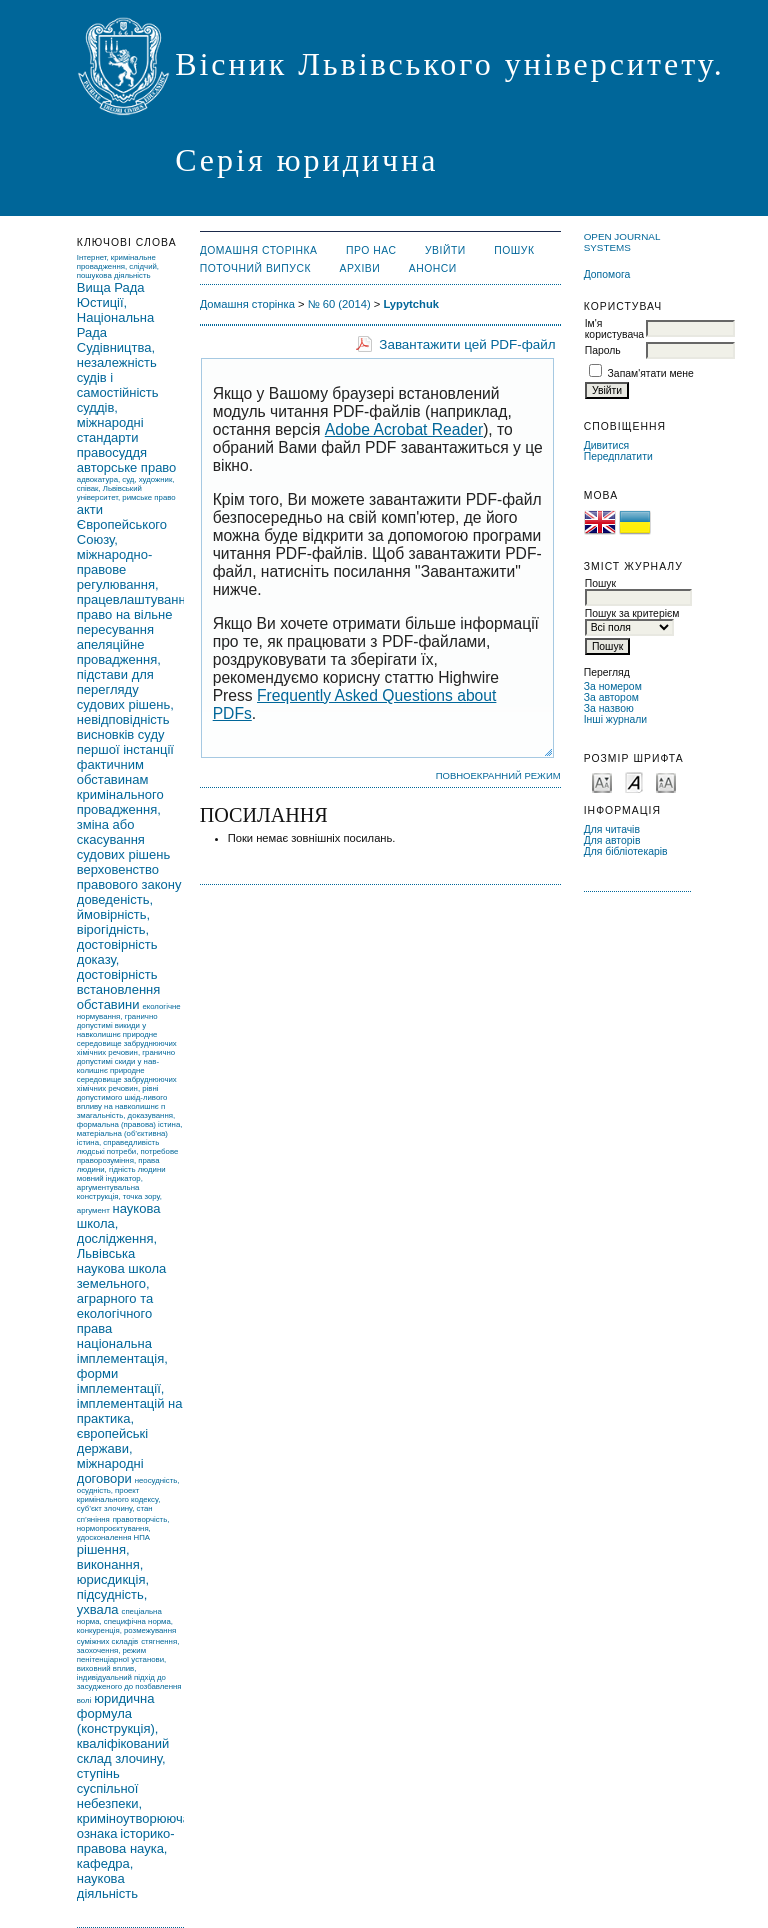  I want to click on Повноекранний режим, so click(498, 775).